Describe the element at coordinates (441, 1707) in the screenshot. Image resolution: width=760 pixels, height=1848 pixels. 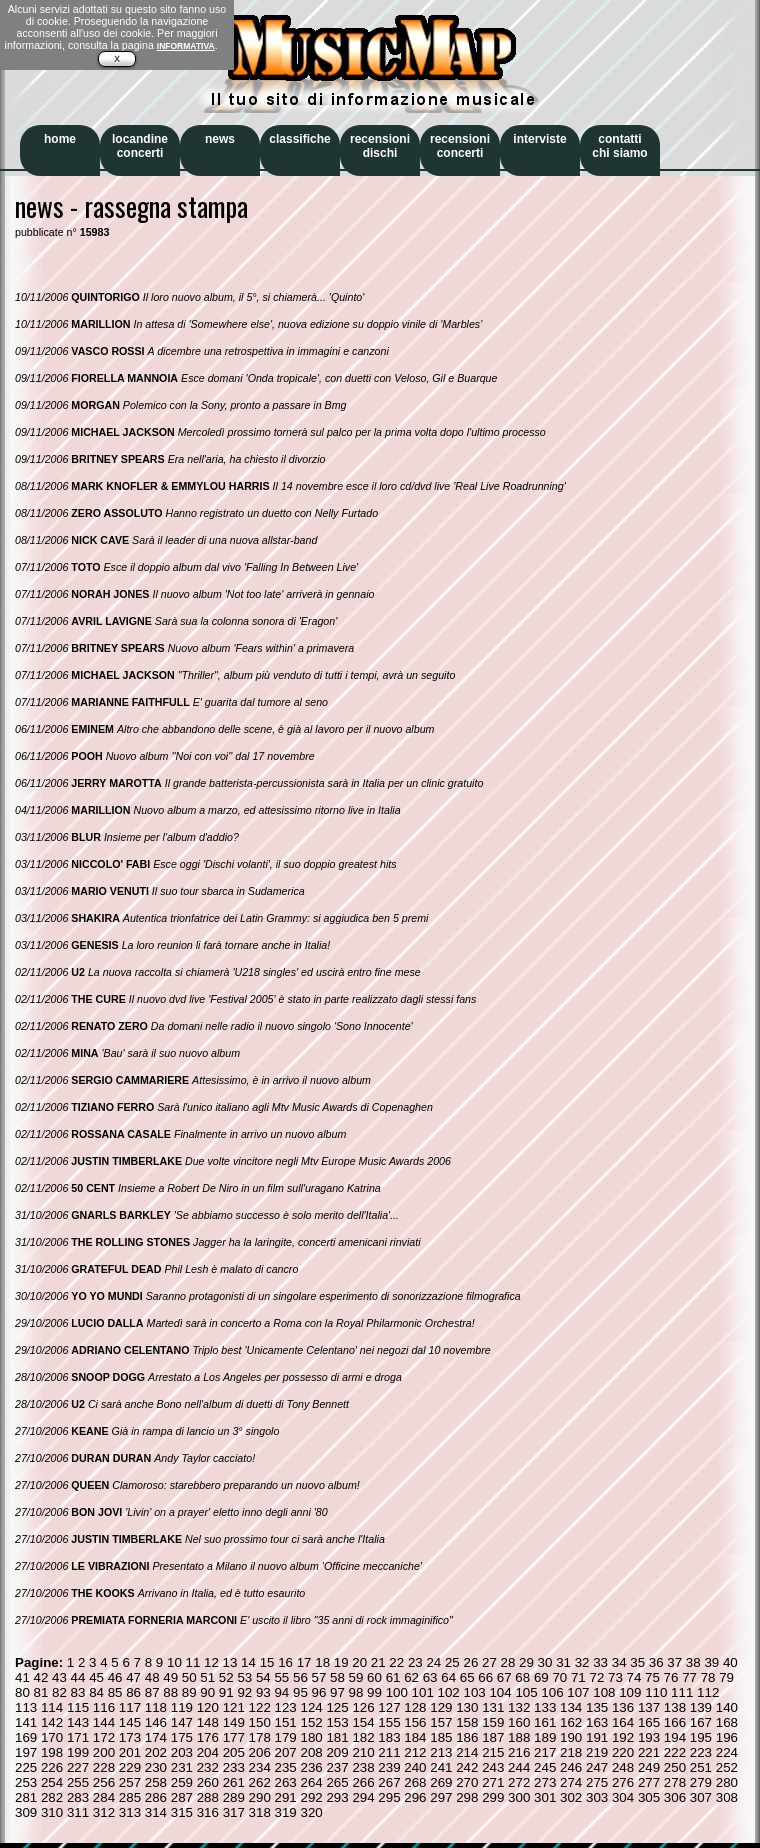
I see `129` at that location.